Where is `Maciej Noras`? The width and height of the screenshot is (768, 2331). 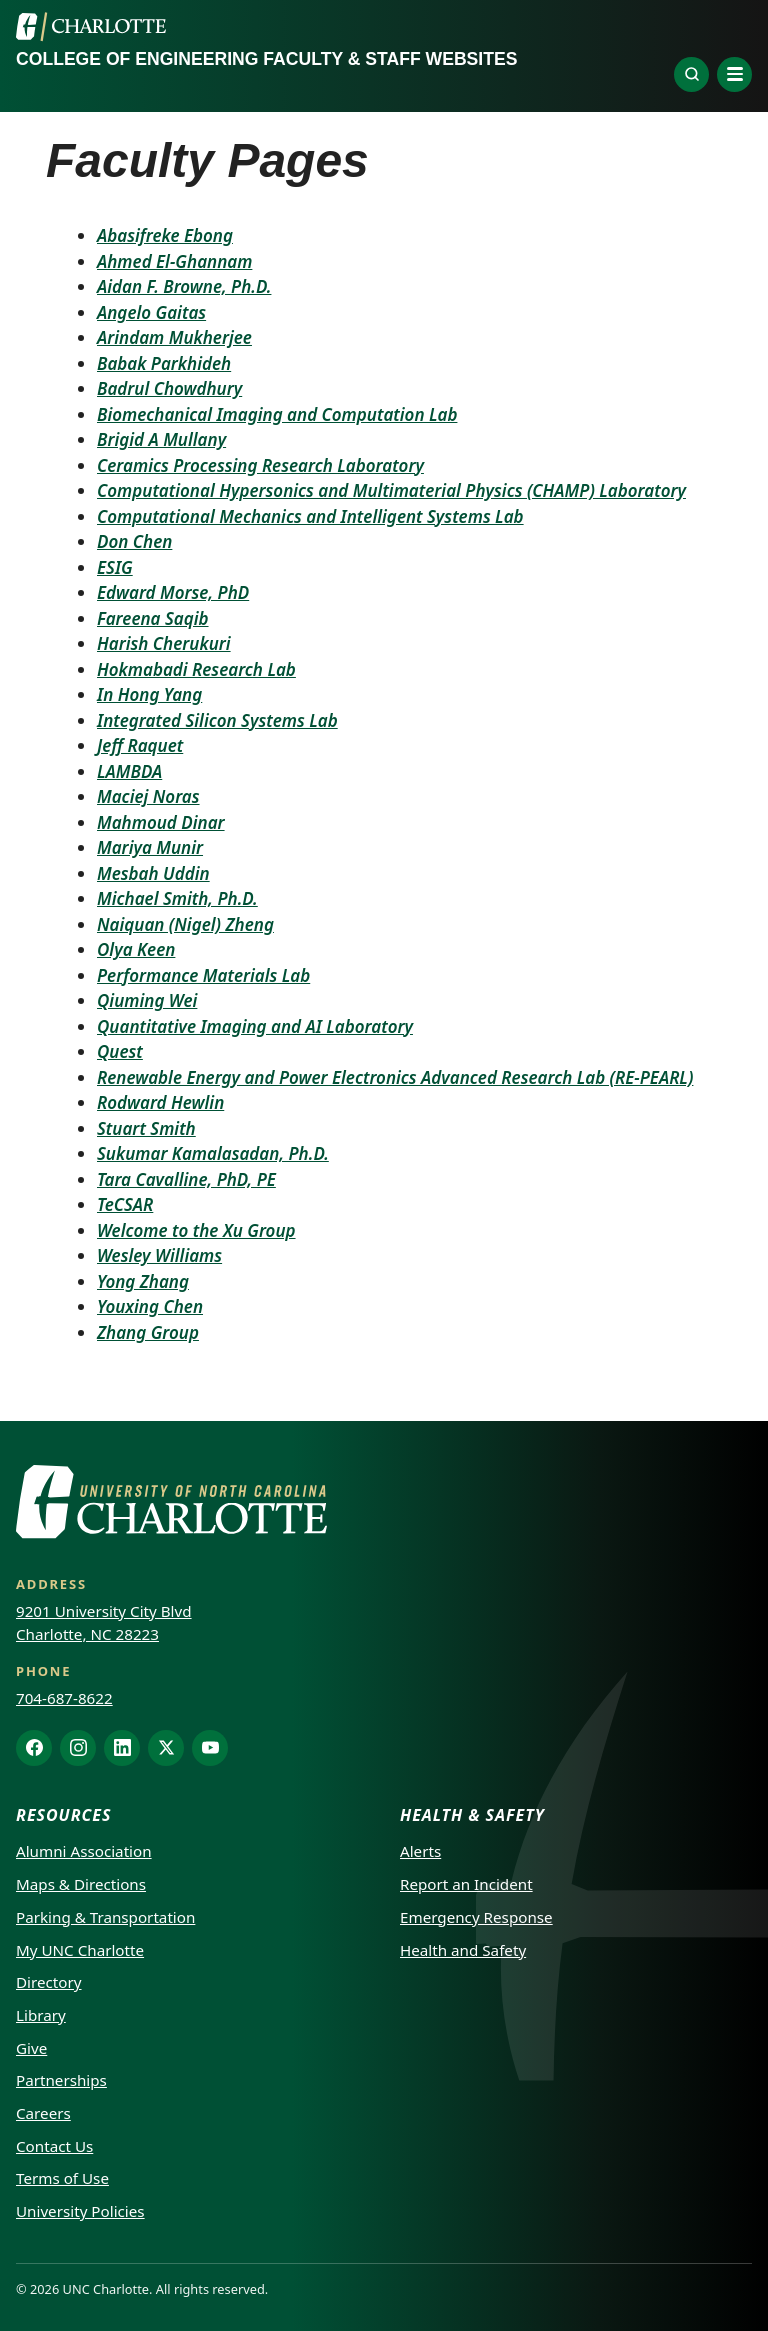 Maciej Noras is located at coordinates (148, 796).